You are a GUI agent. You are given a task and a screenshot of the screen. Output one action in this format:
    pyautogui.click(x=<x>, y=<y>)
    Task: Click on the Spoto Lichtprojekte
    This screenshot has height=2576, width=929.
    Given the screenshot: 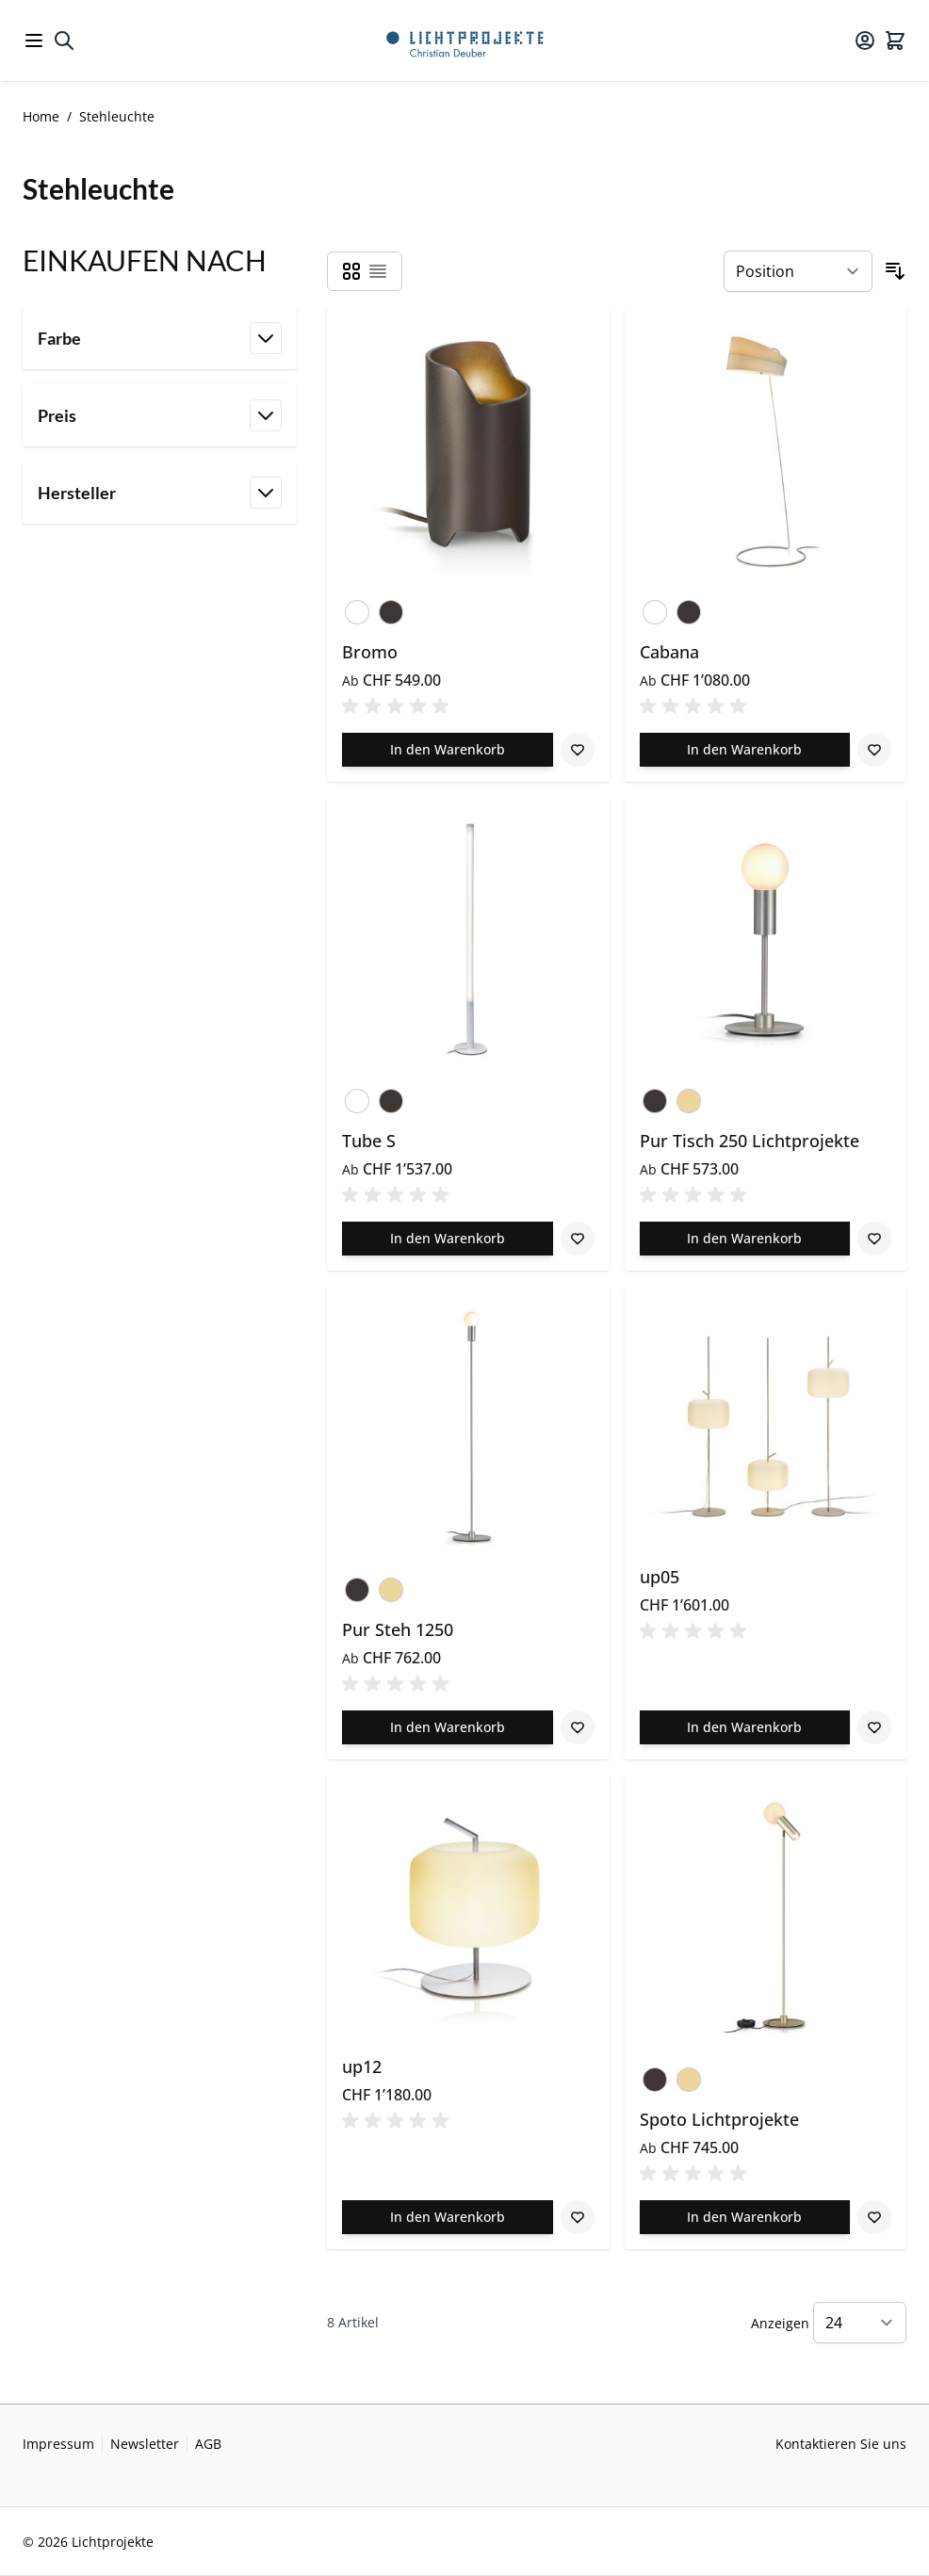 What is the action you would take?
    pyautogui.click(x=719, y=2119)
    